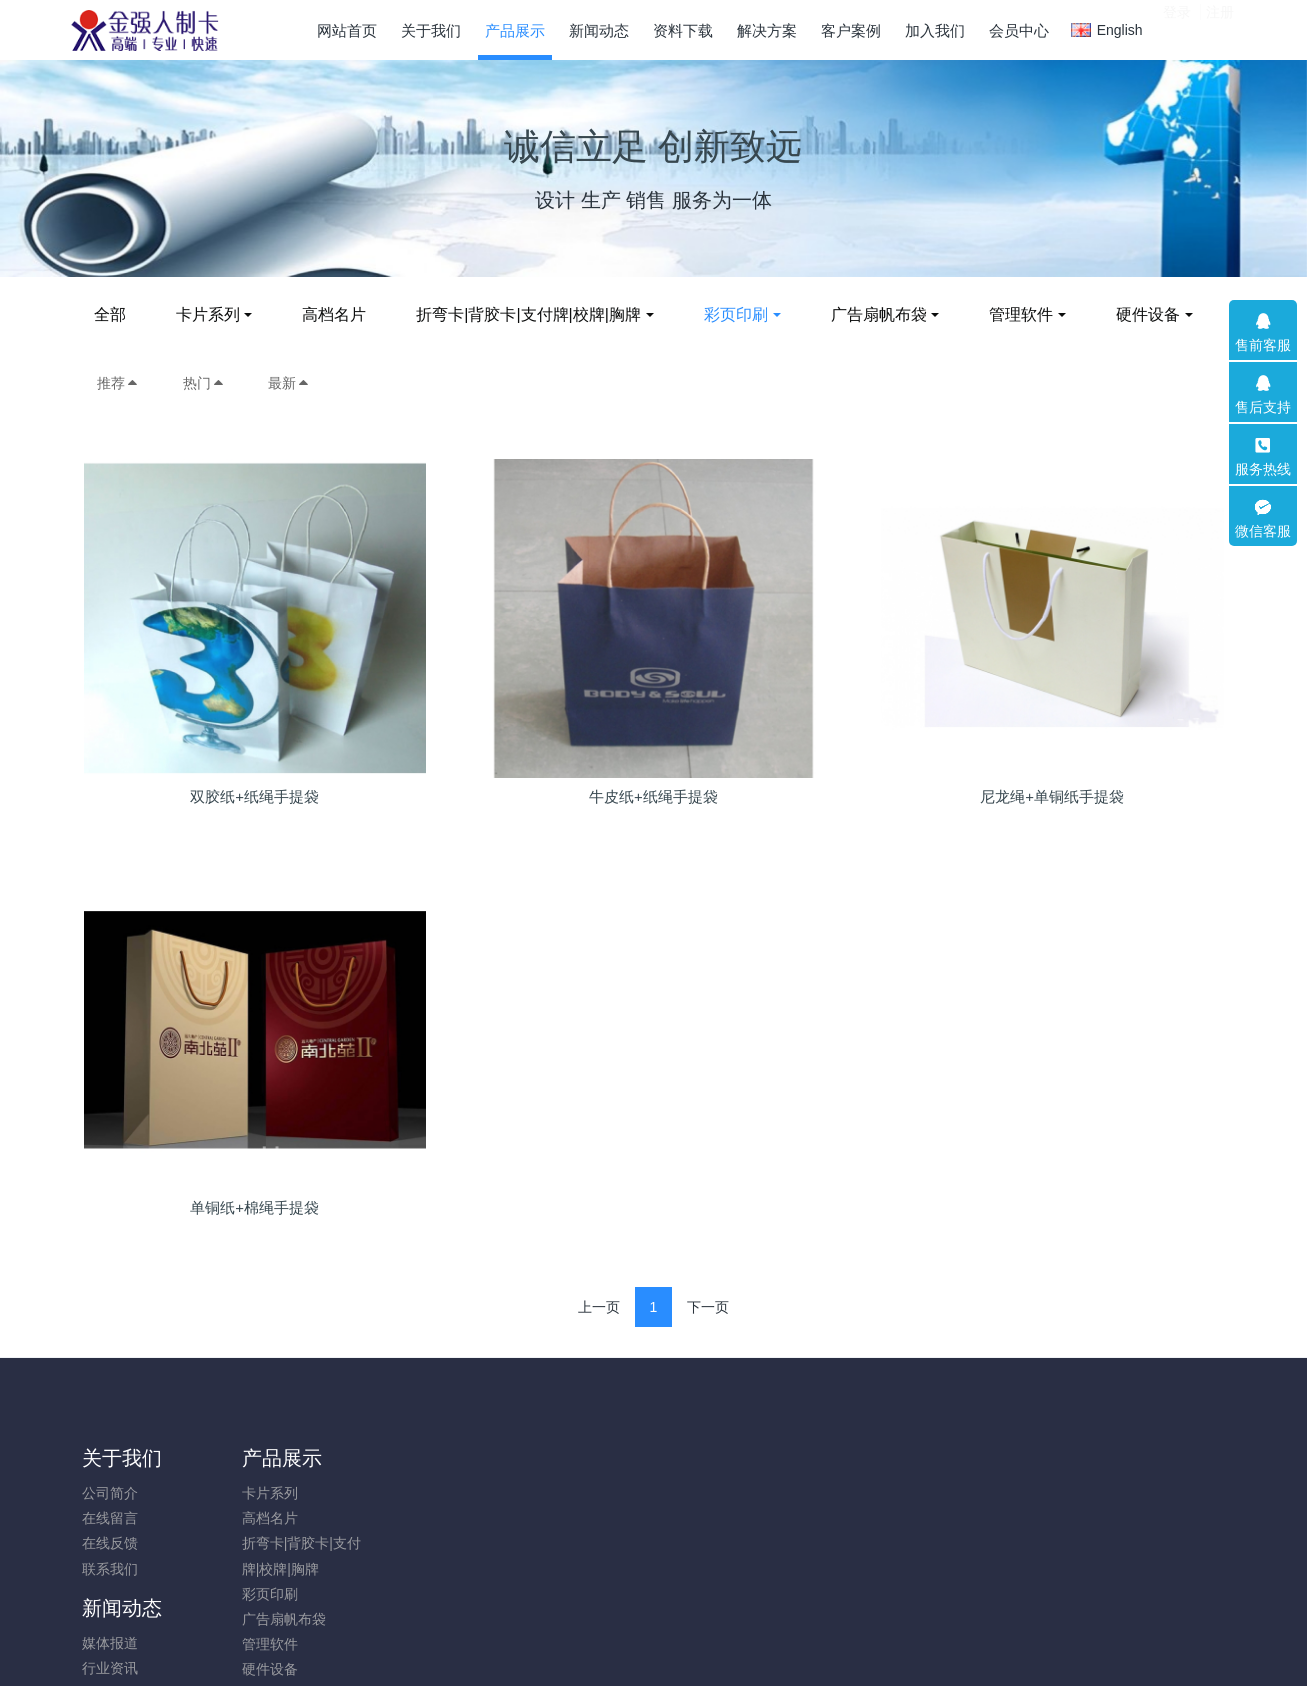  I want to click on 行业资讯, so click(402, 1518).